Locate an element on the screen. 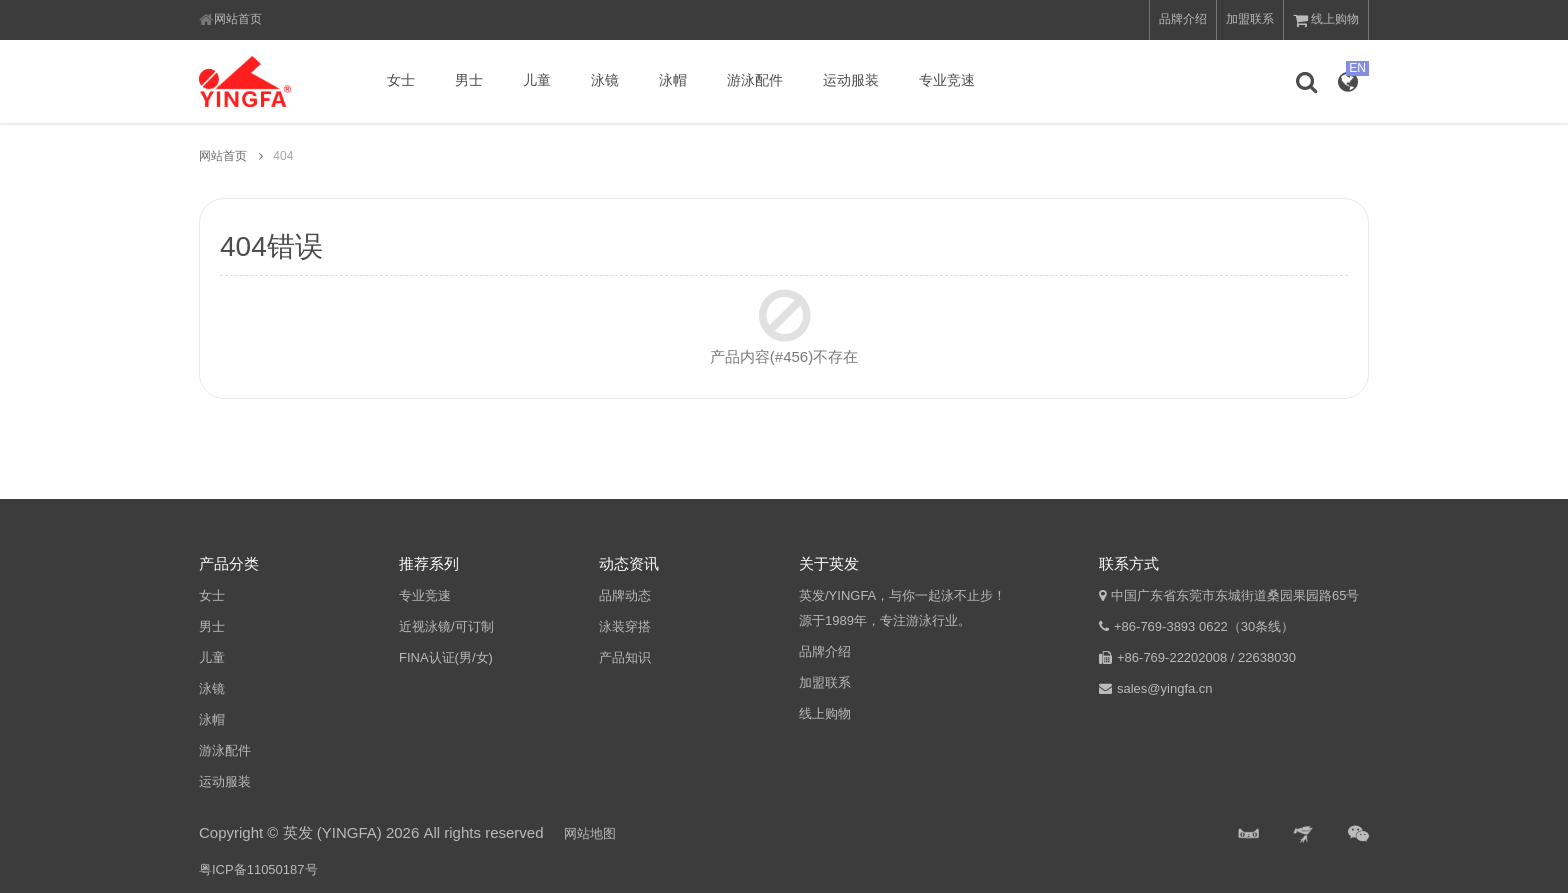 The image size is (1568, 893). 粤ICP备11050187号 is located at coordinates (258, 869).